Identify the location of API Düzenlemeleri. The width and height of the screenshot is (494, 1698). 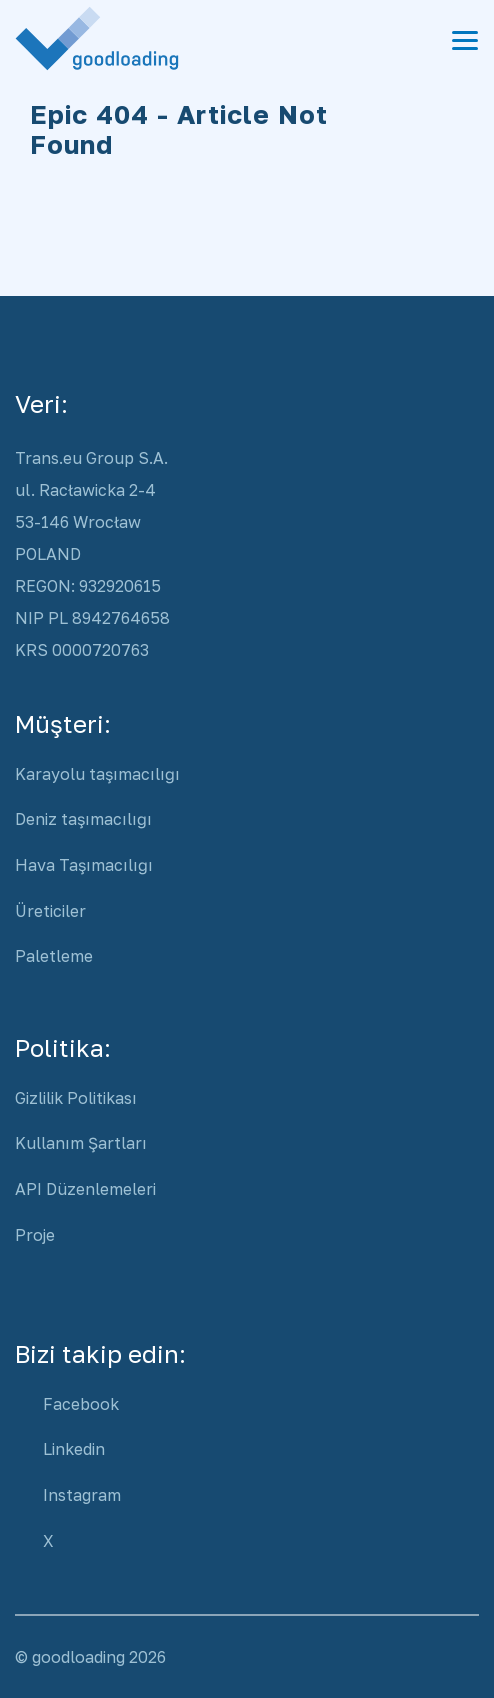
(85, 1189).